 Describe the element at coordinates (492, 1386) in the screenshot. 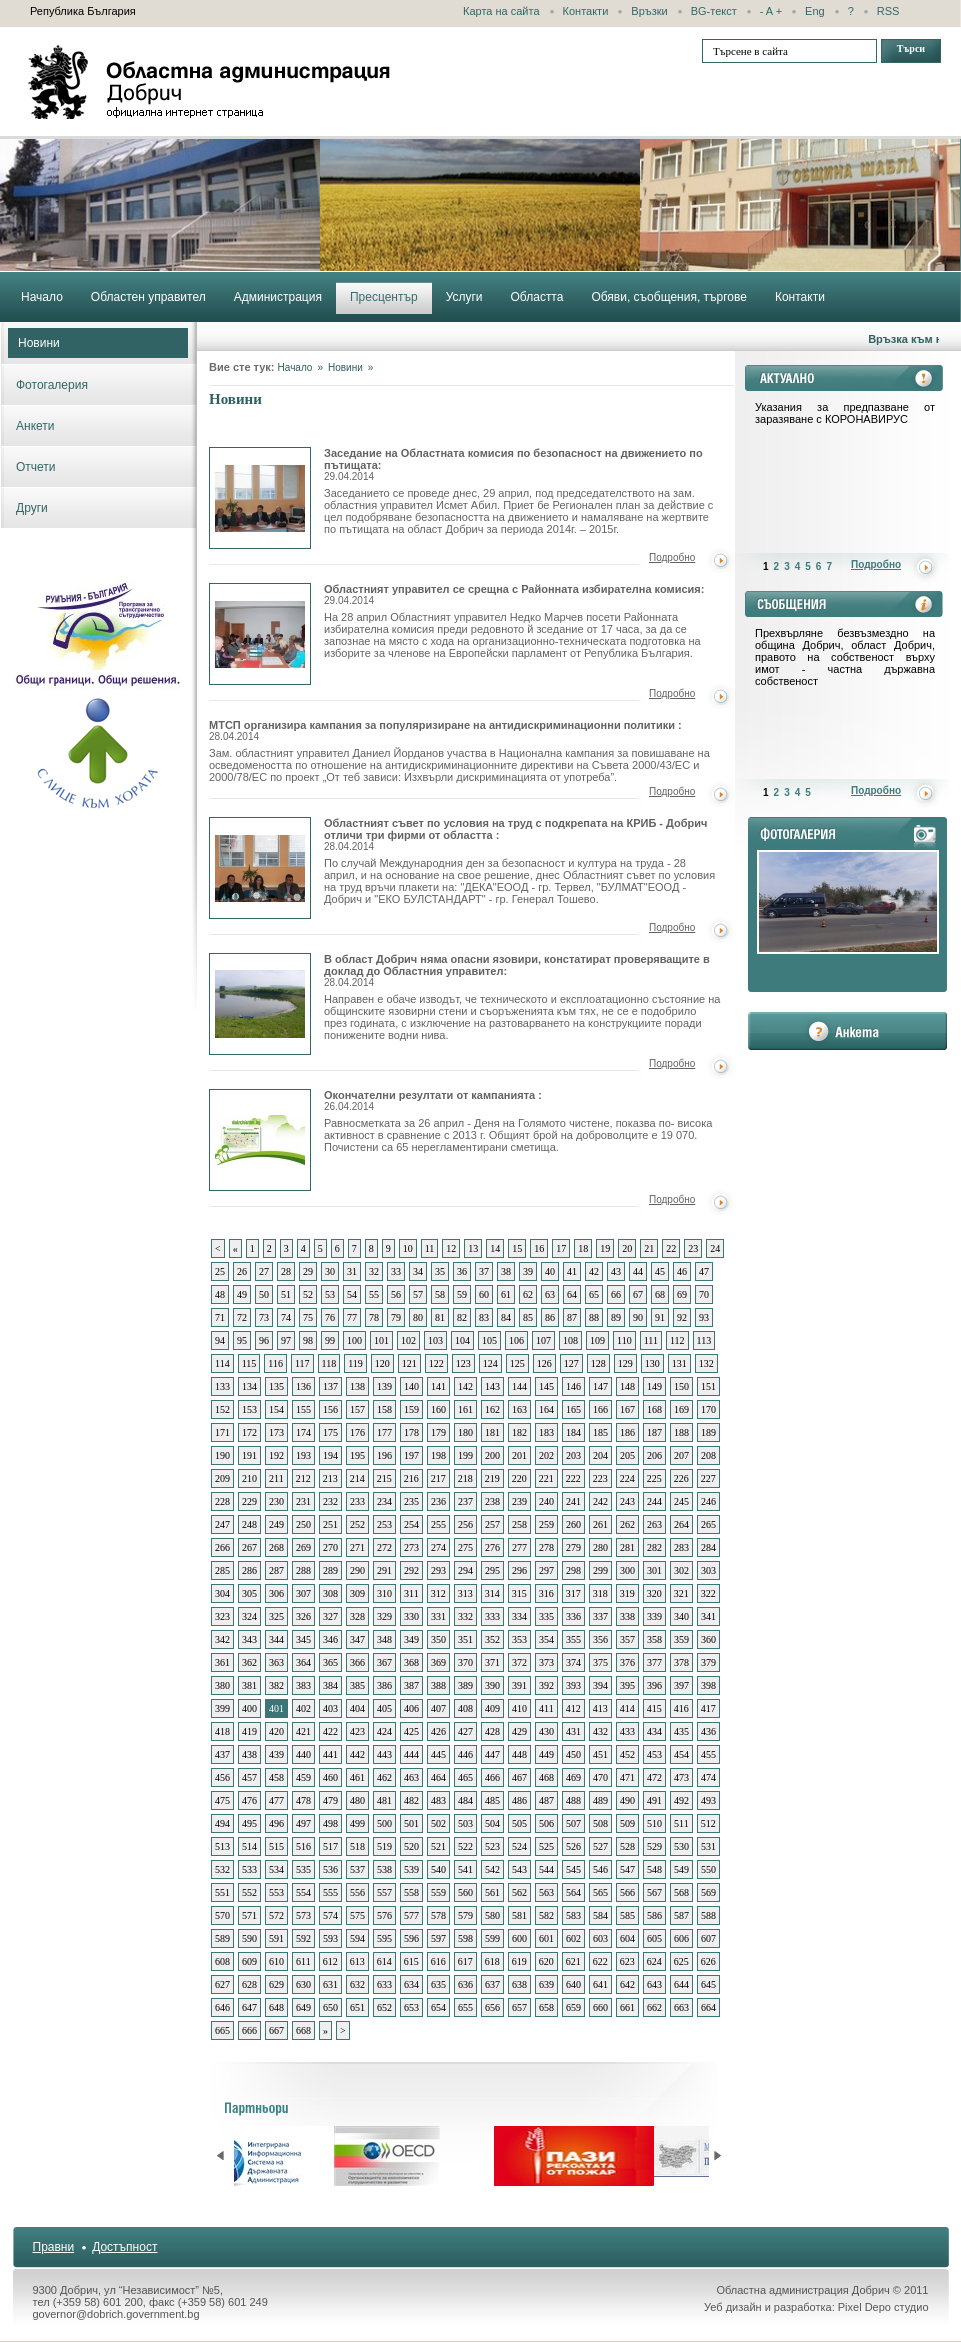

I see `143` at that location.